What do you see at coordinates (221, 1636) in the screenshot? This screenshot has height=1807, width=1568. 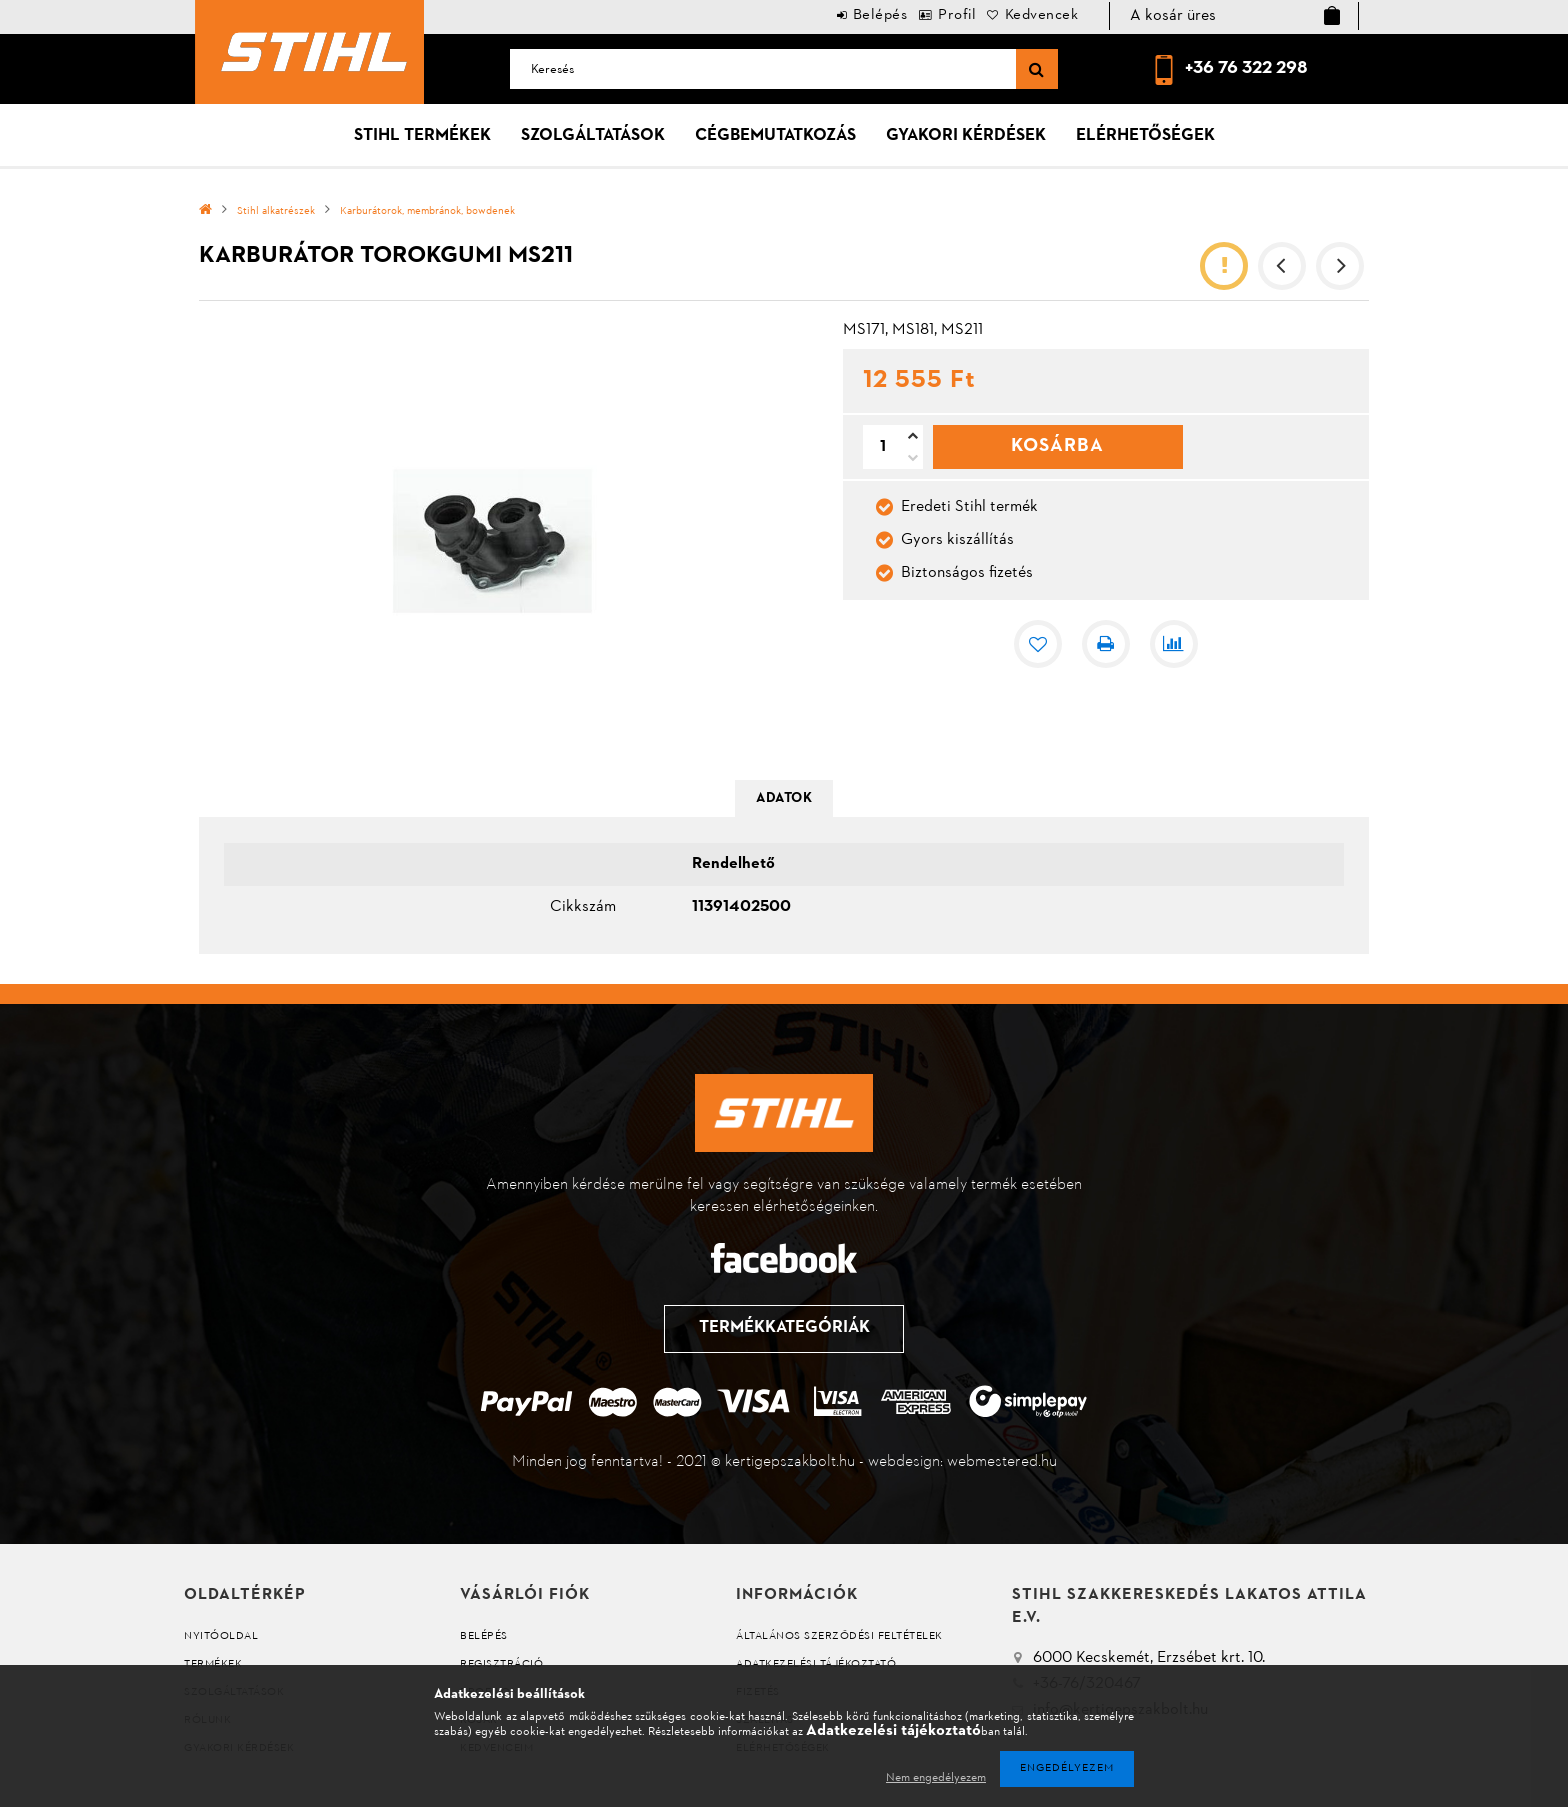 I see `Nyitóoldal` at bounding box center [221, 1636].